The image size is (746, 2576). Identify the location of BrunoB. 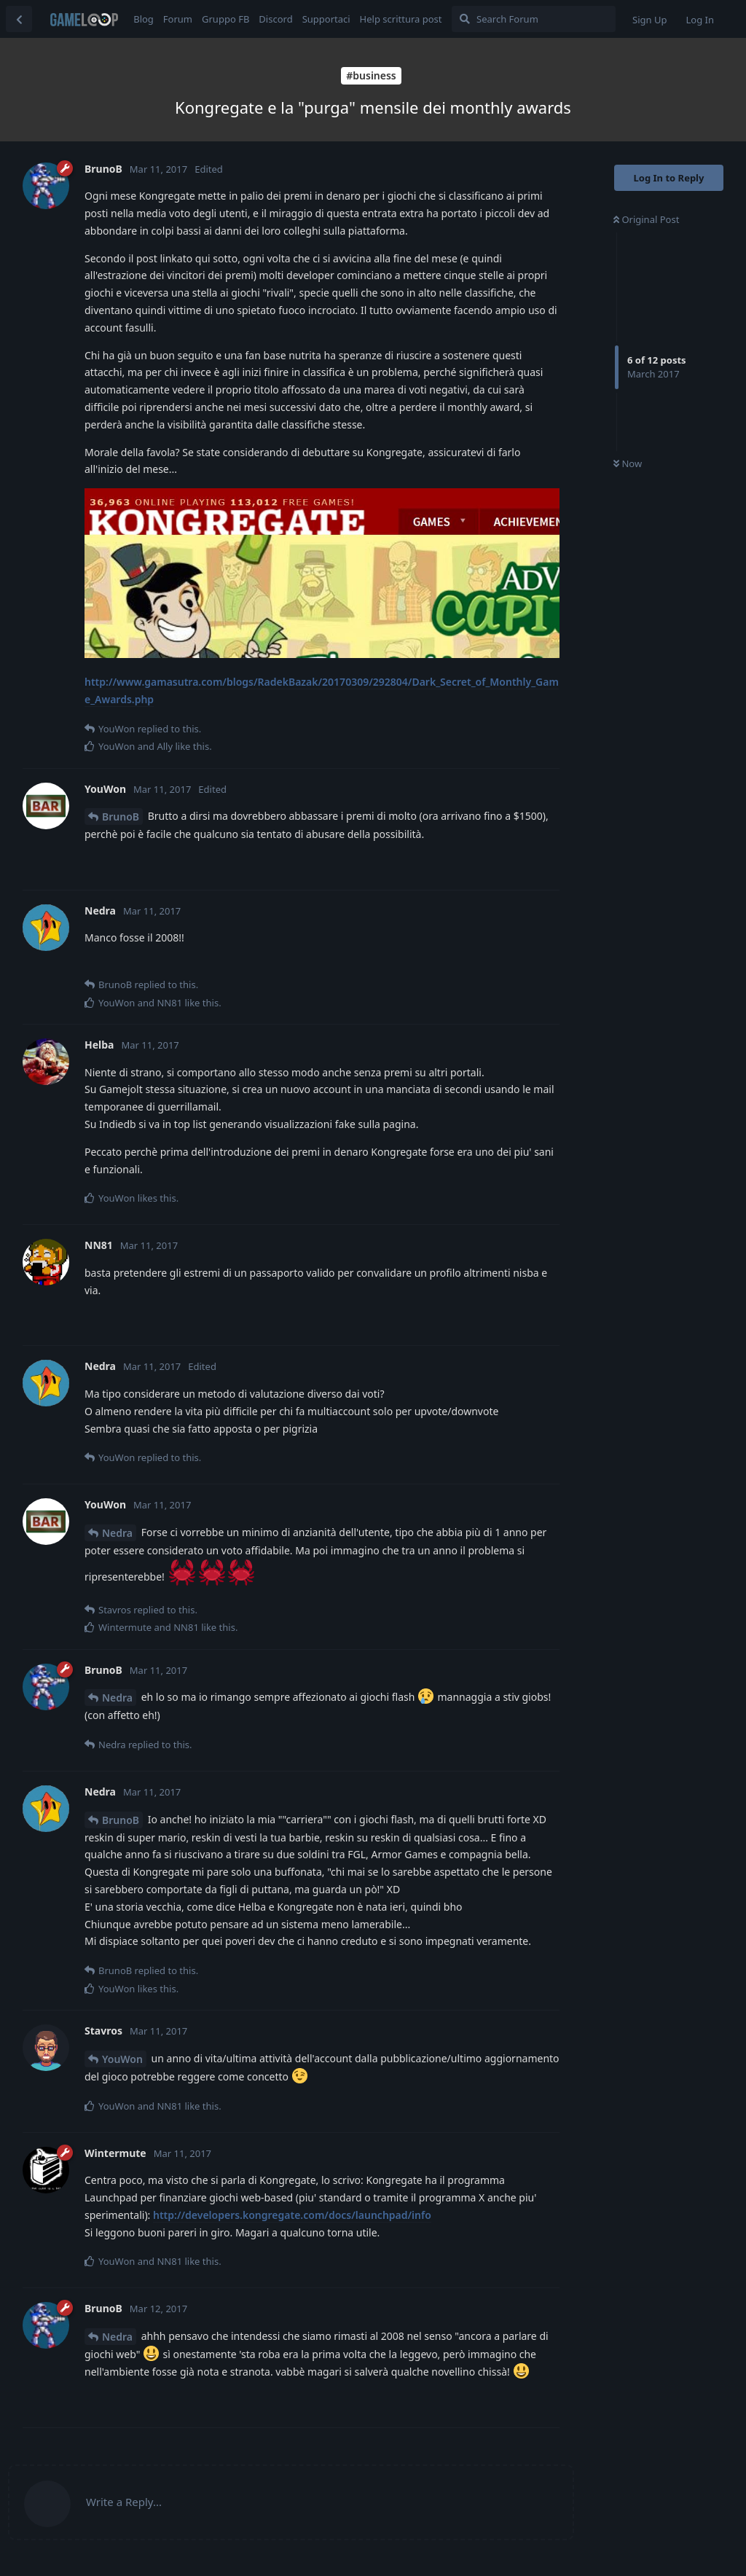
(120, 816).